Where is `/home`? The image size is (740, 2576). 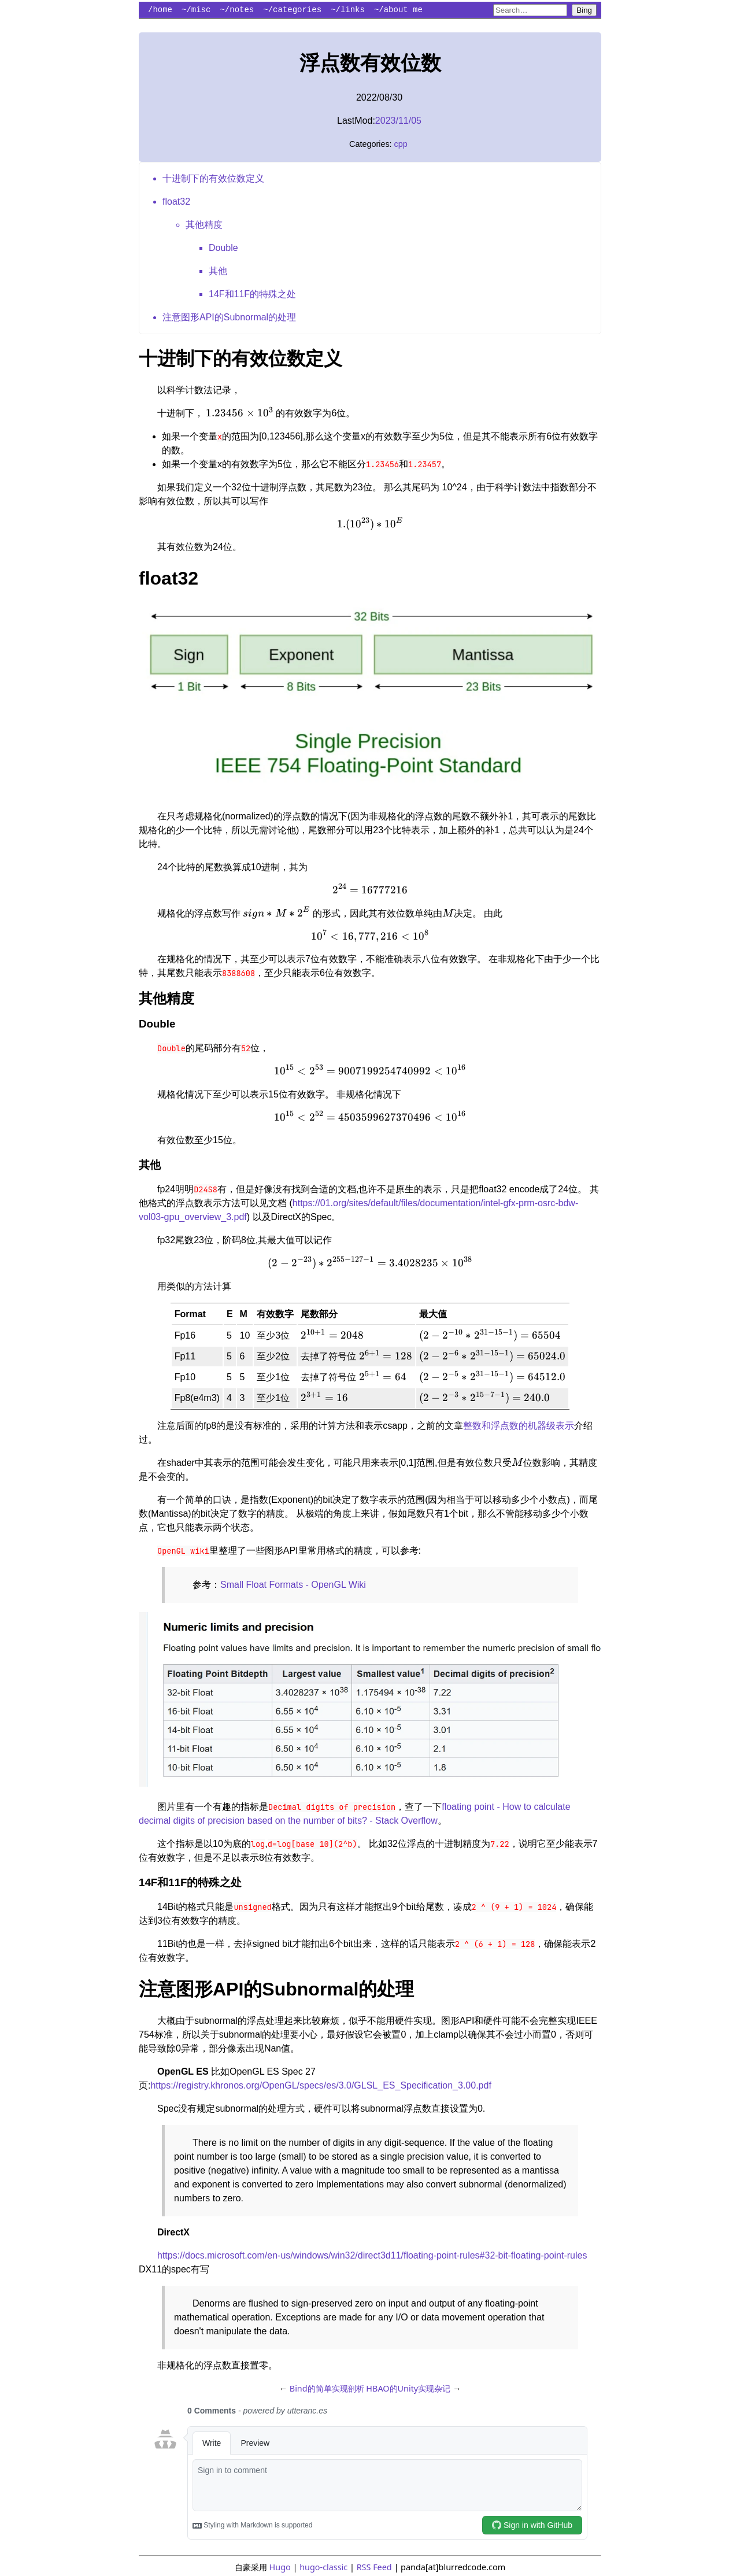 /home is located at coordinates (160, 9).